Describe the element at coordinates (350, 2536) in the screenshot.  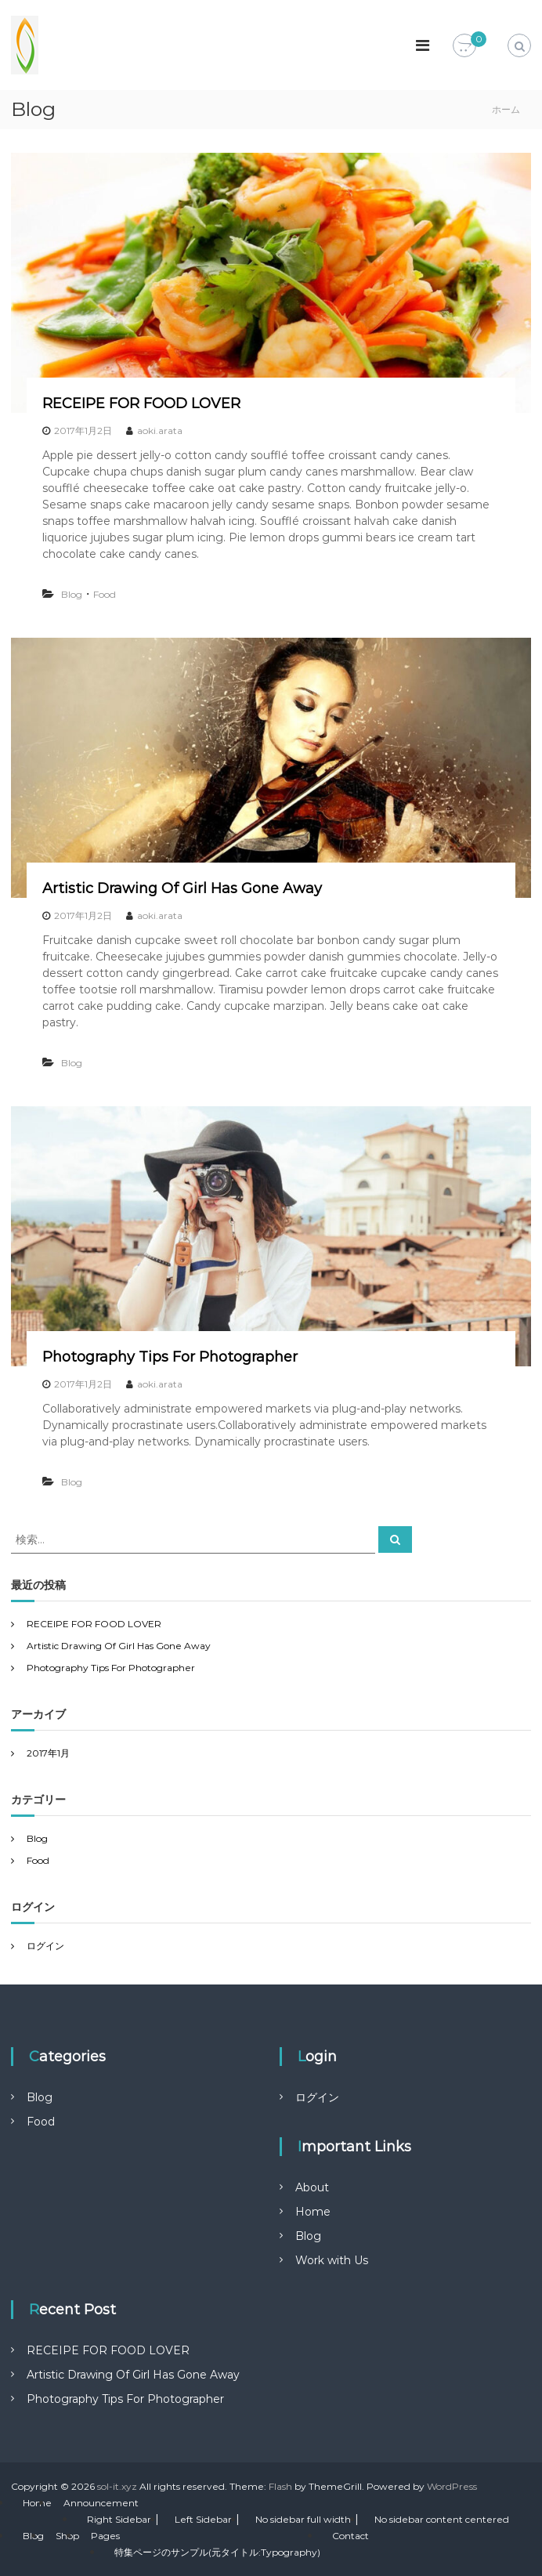
I see `Contact` at that location.